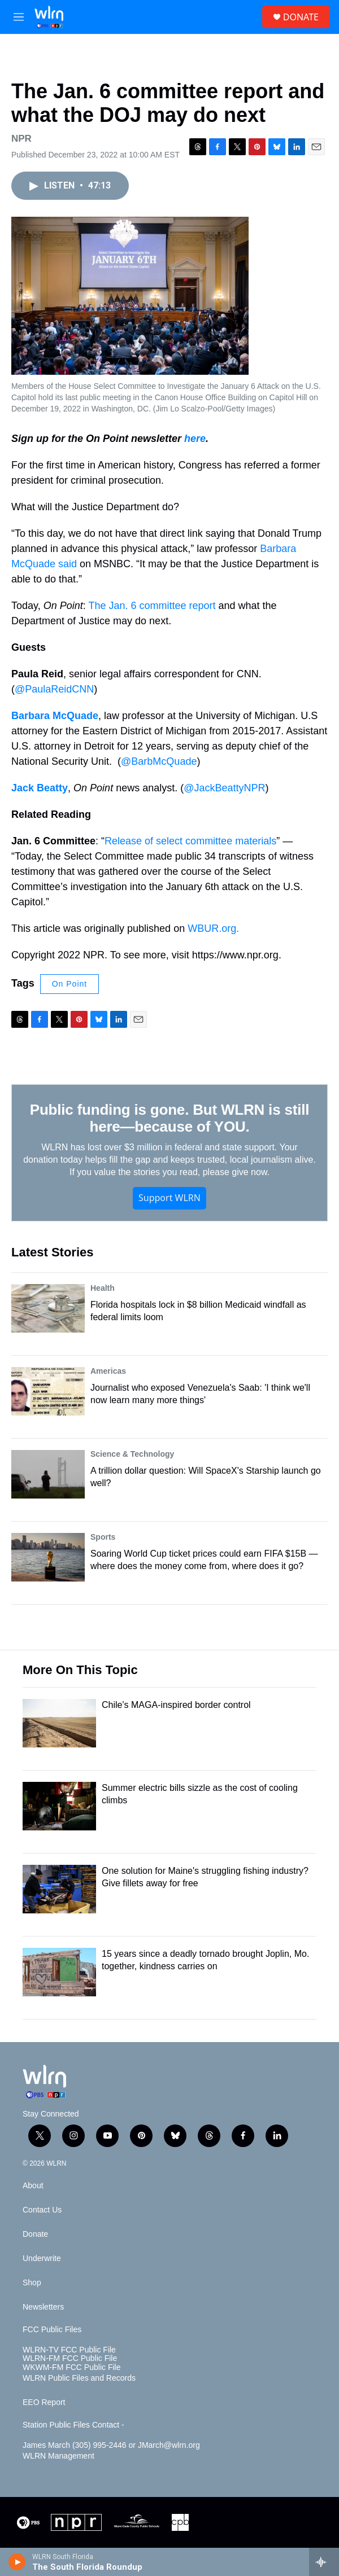  I want to click on WBUR.org., so click(213, 928).